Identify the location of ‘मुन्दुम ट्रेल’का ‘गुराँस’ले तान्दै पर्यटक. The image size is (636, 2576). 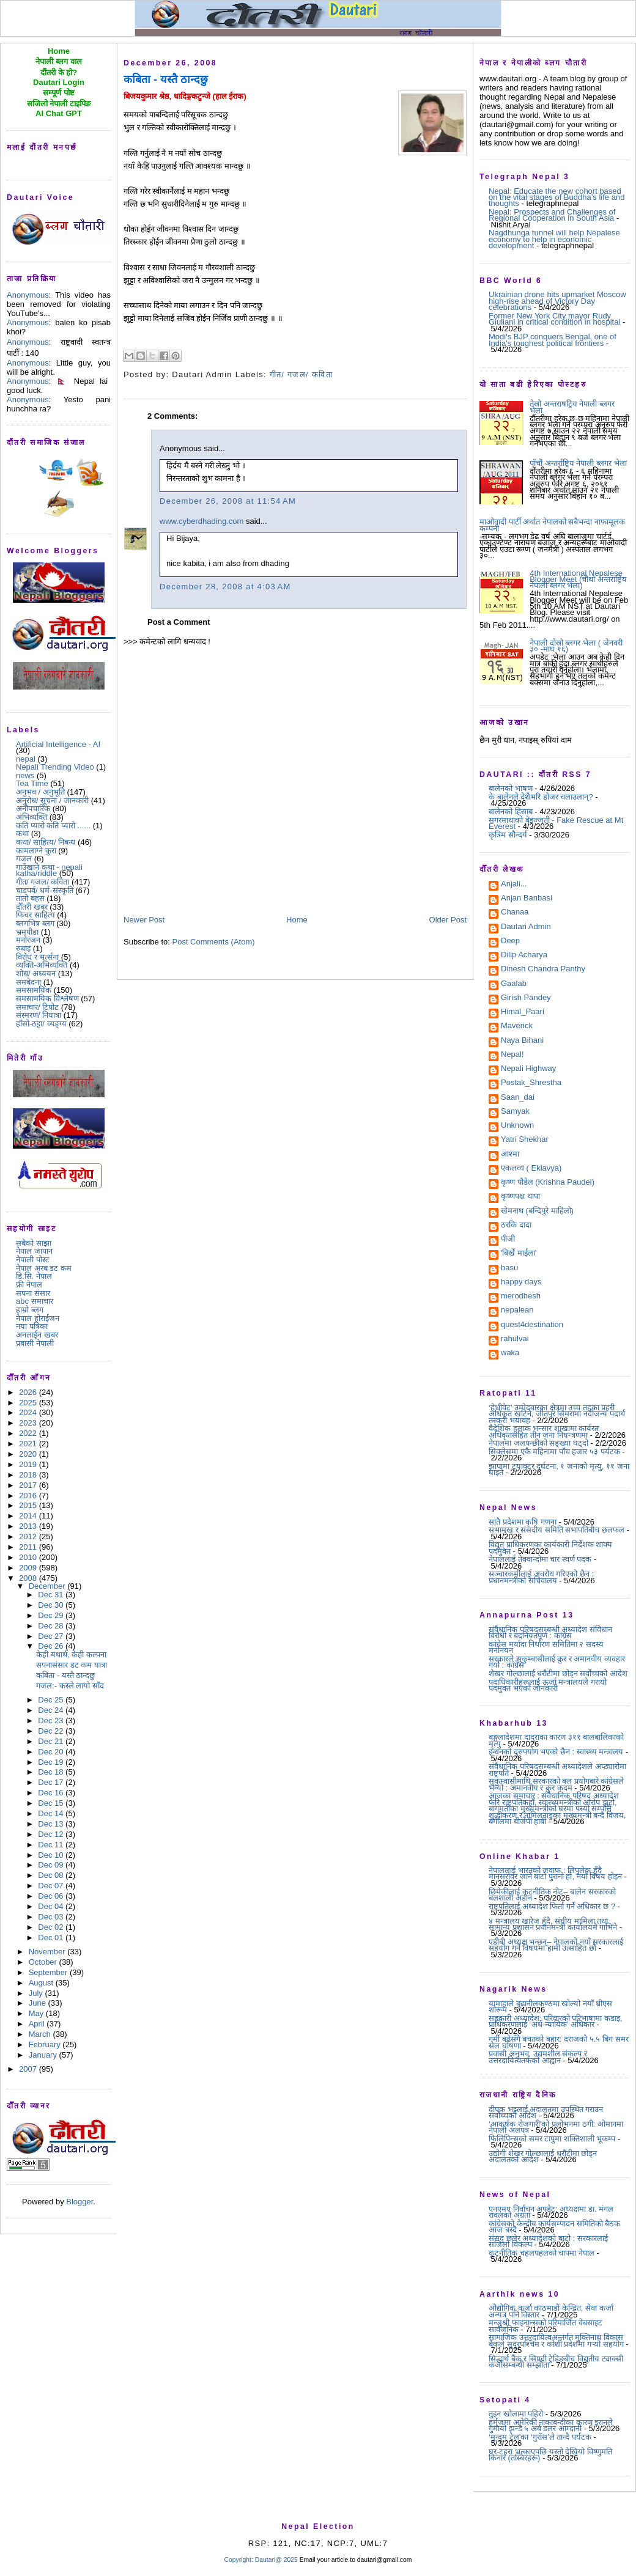
(540, 2437).